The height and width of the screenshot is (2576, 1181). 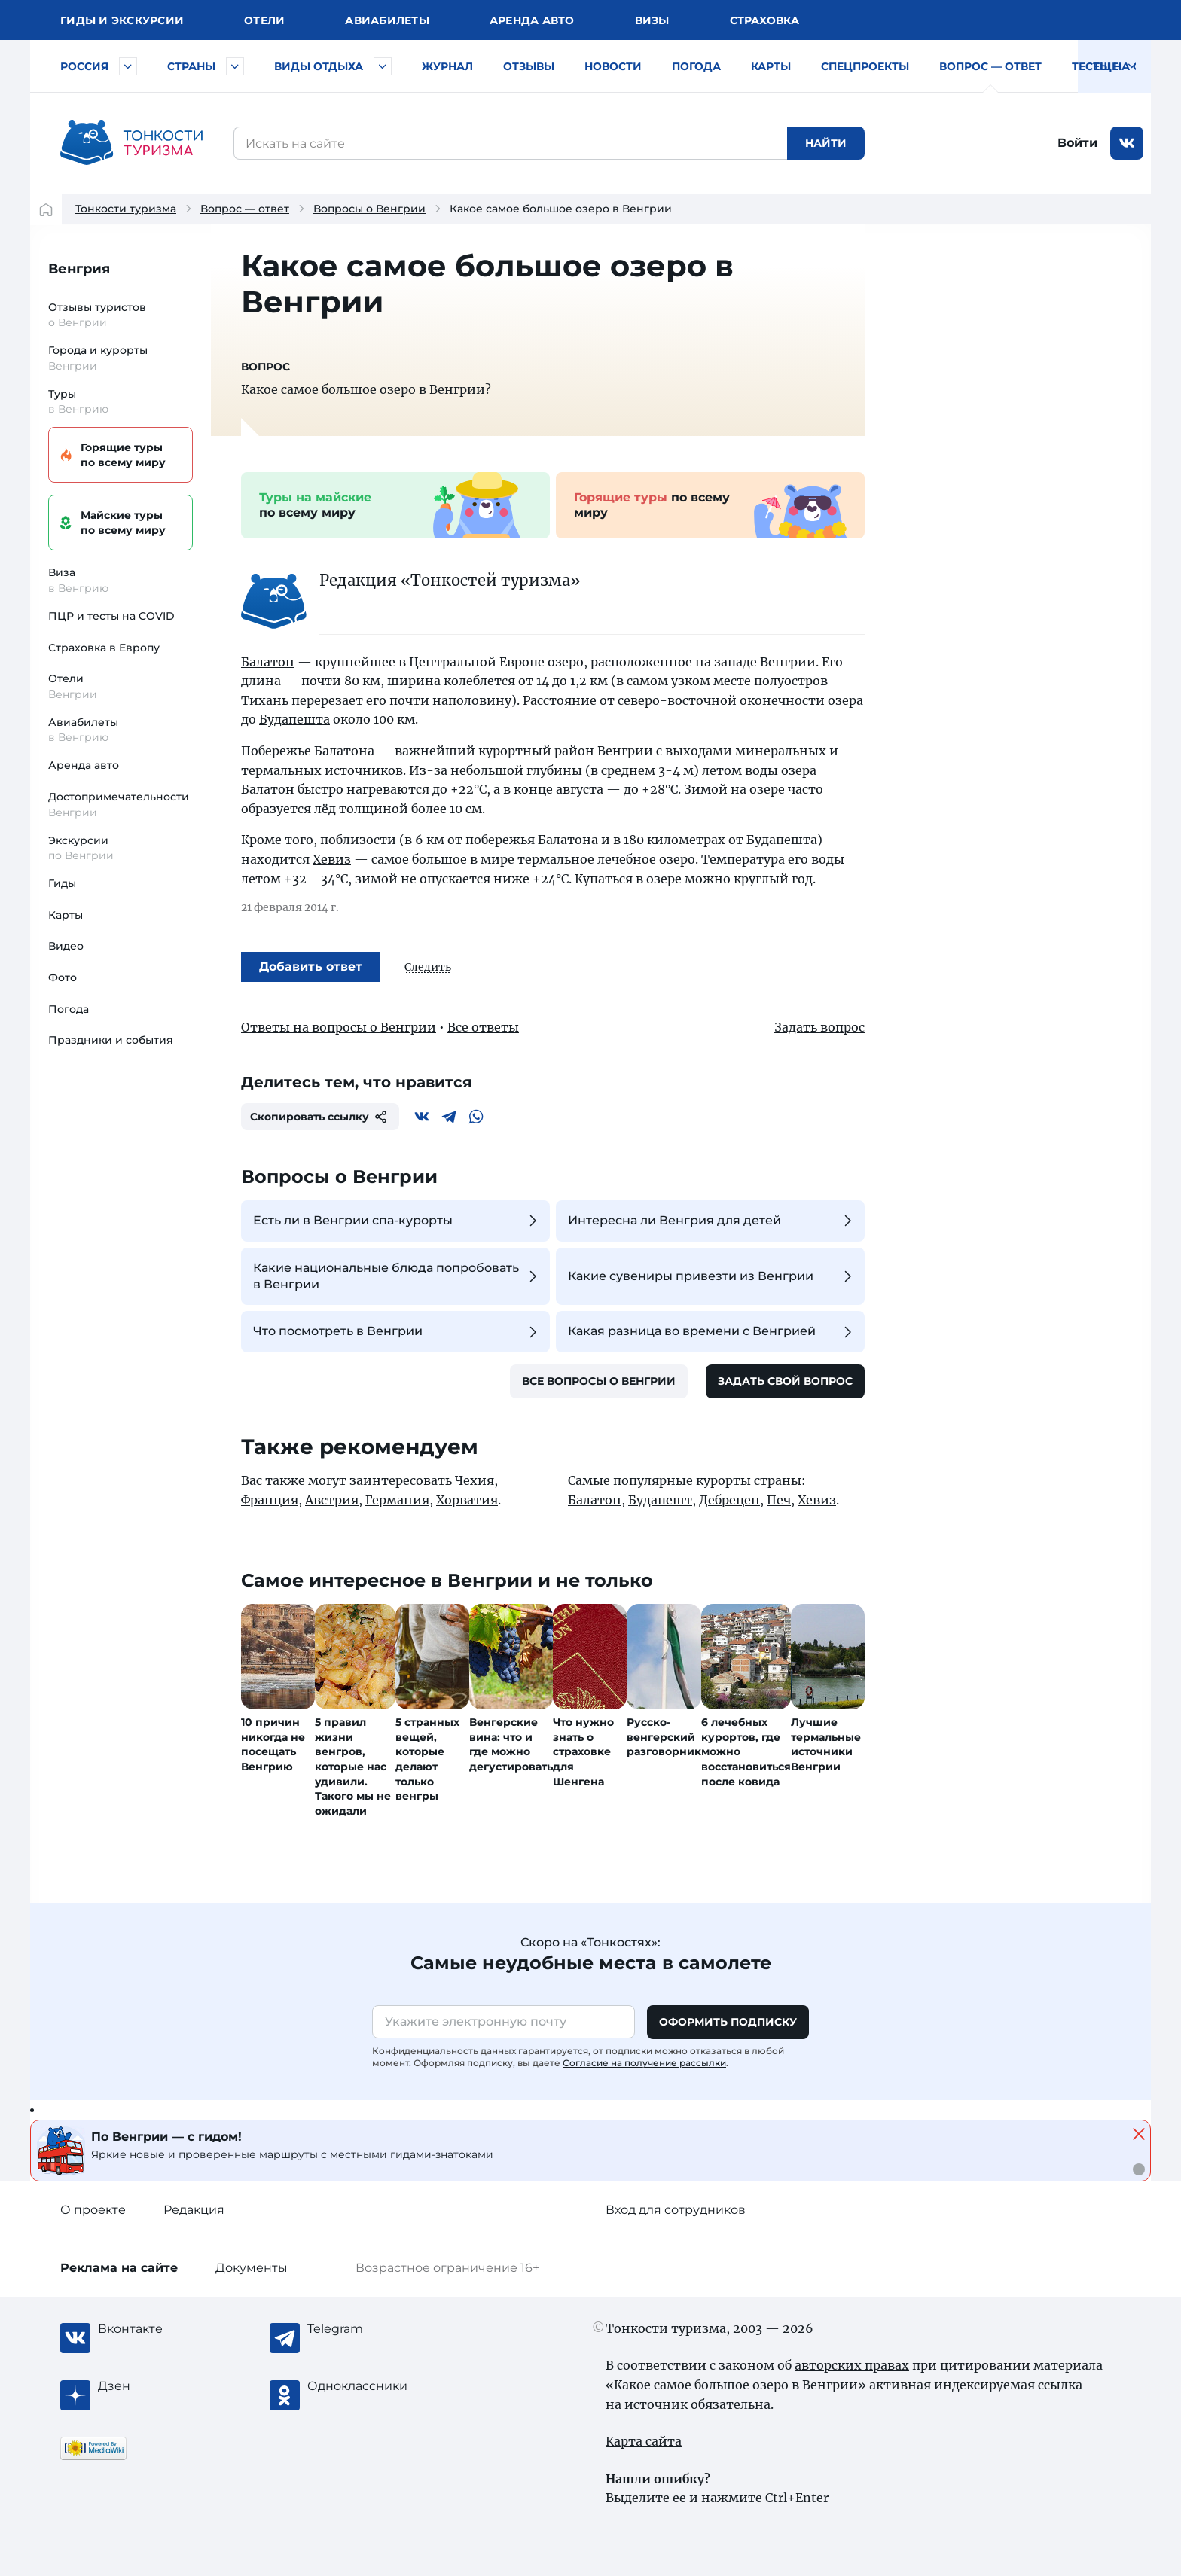 What do you see at coordinates (128, 66) in the screenshot?
I see `[Быстрый выбор городов и курортов России]` at bounding box center [128, 66].